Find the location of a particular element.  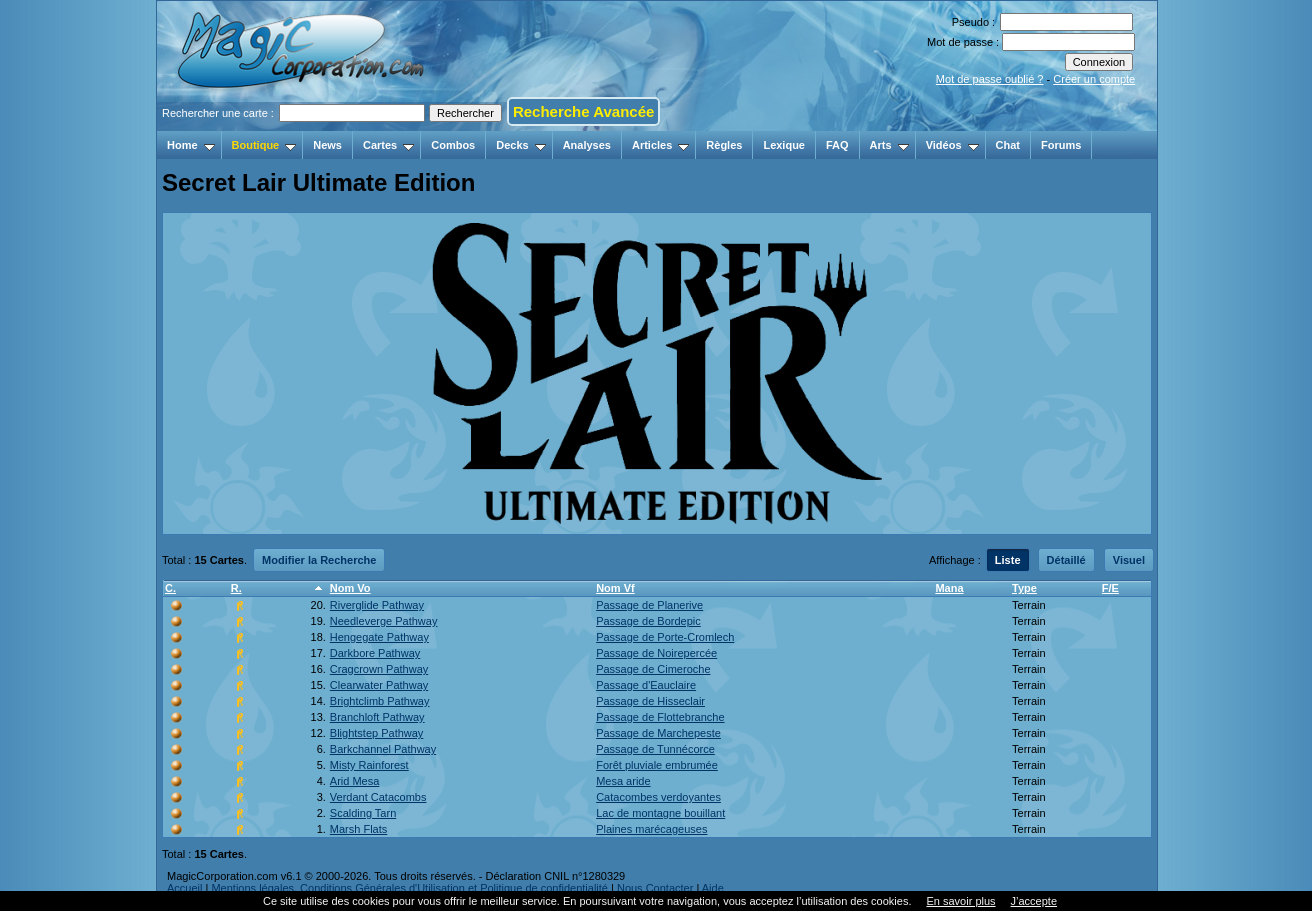

Passage de Bordepic is located at coordinates (648, 621).